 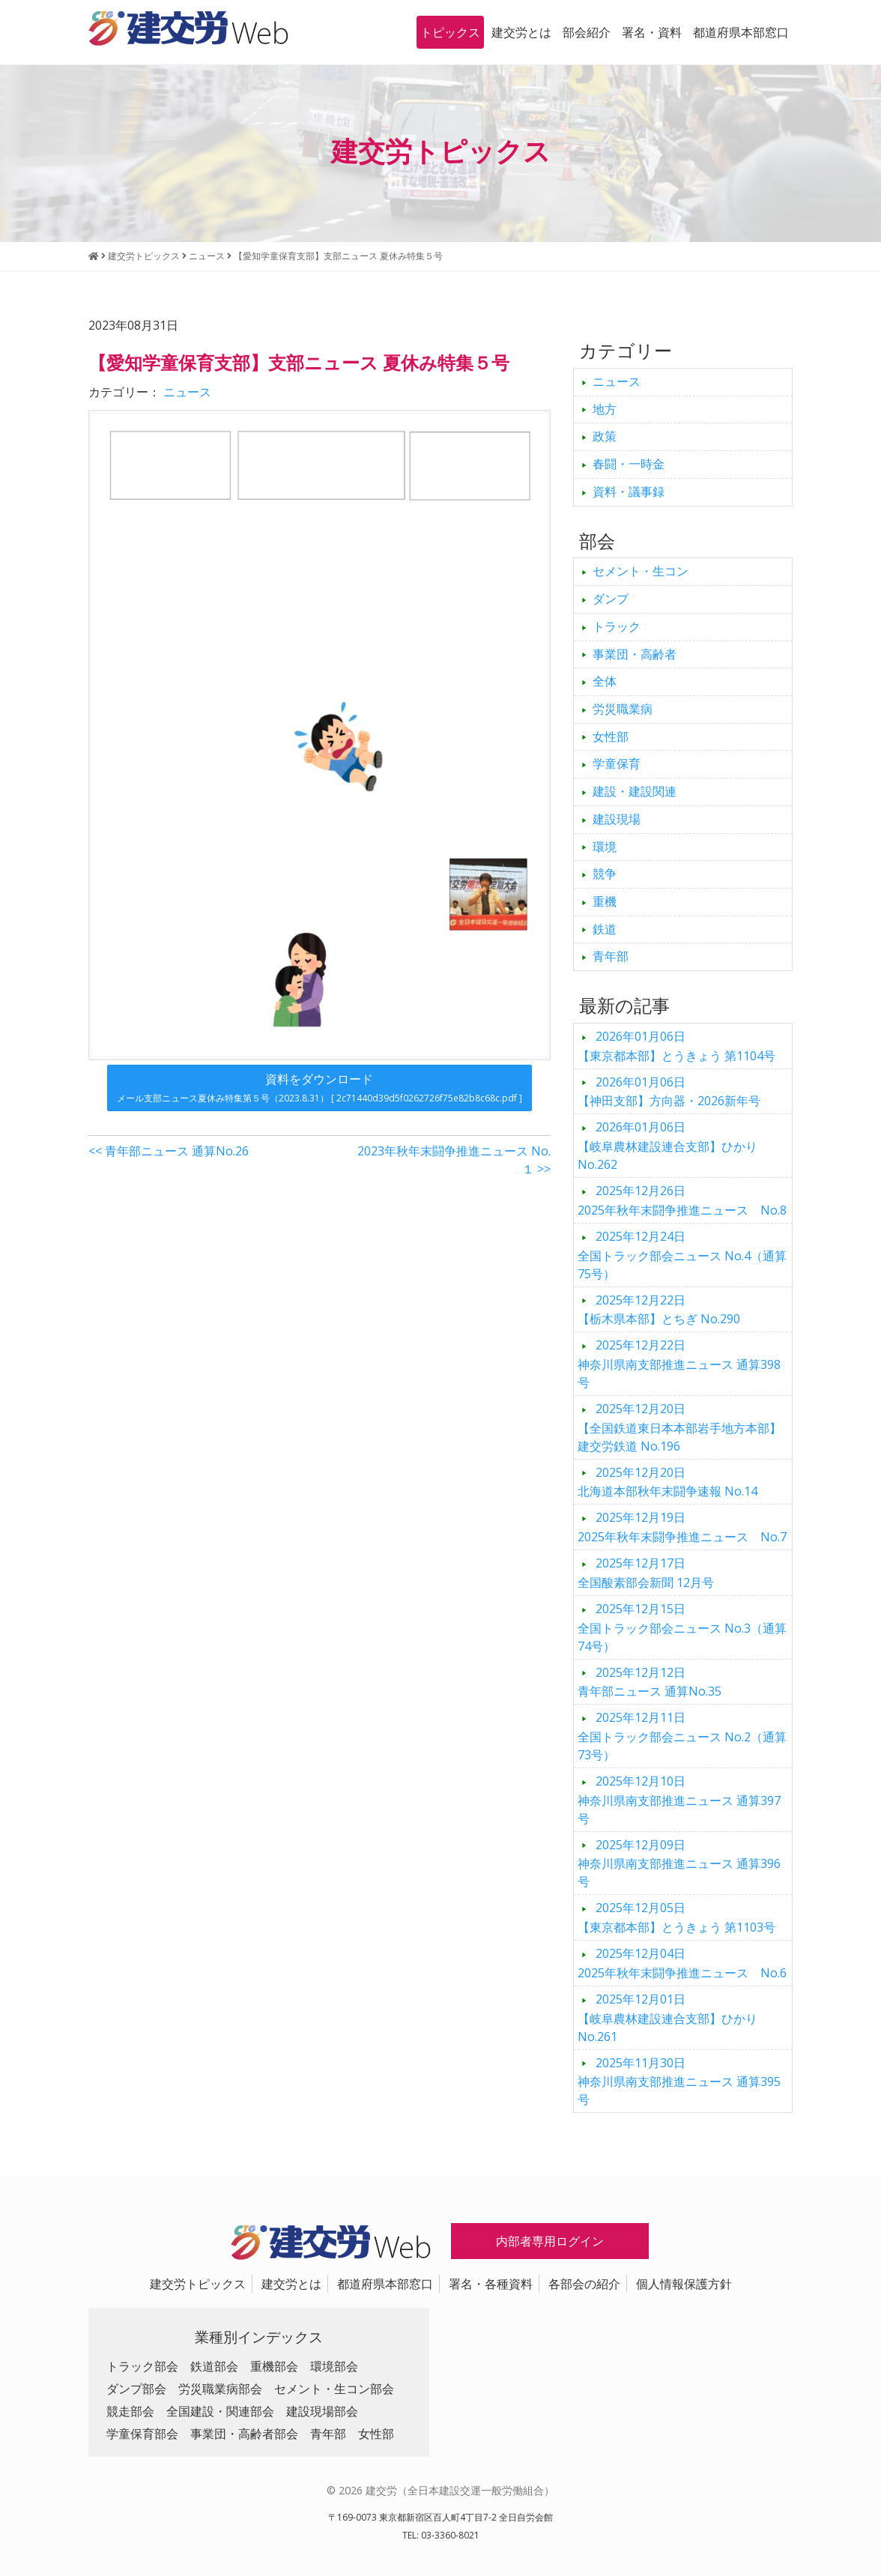 What do you see at coordinates (587, 32) in the screenshot?
I see `部会紹介` at bounding box center [587, 32].